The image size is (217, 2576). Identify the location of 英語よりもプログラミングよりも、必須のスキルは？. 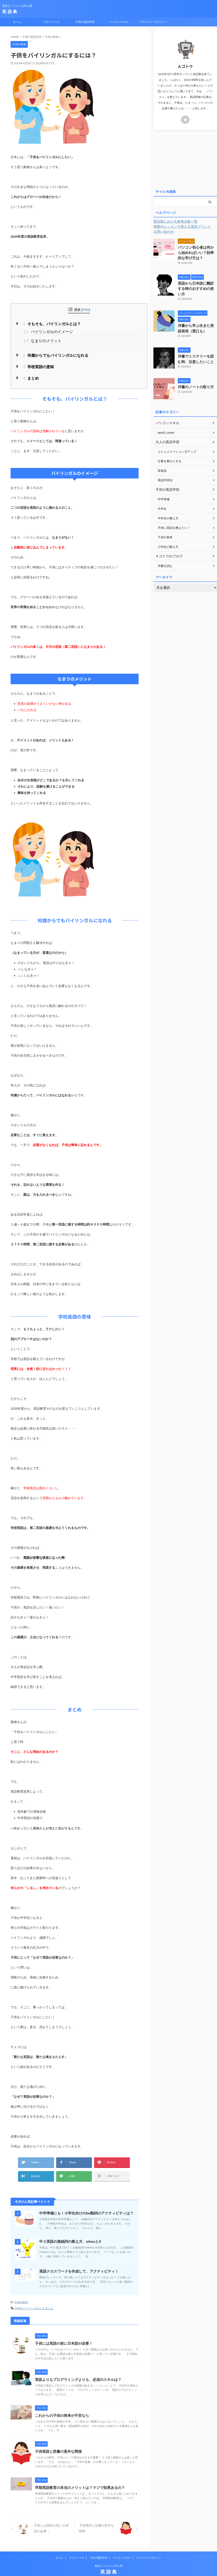
(75, 2370).